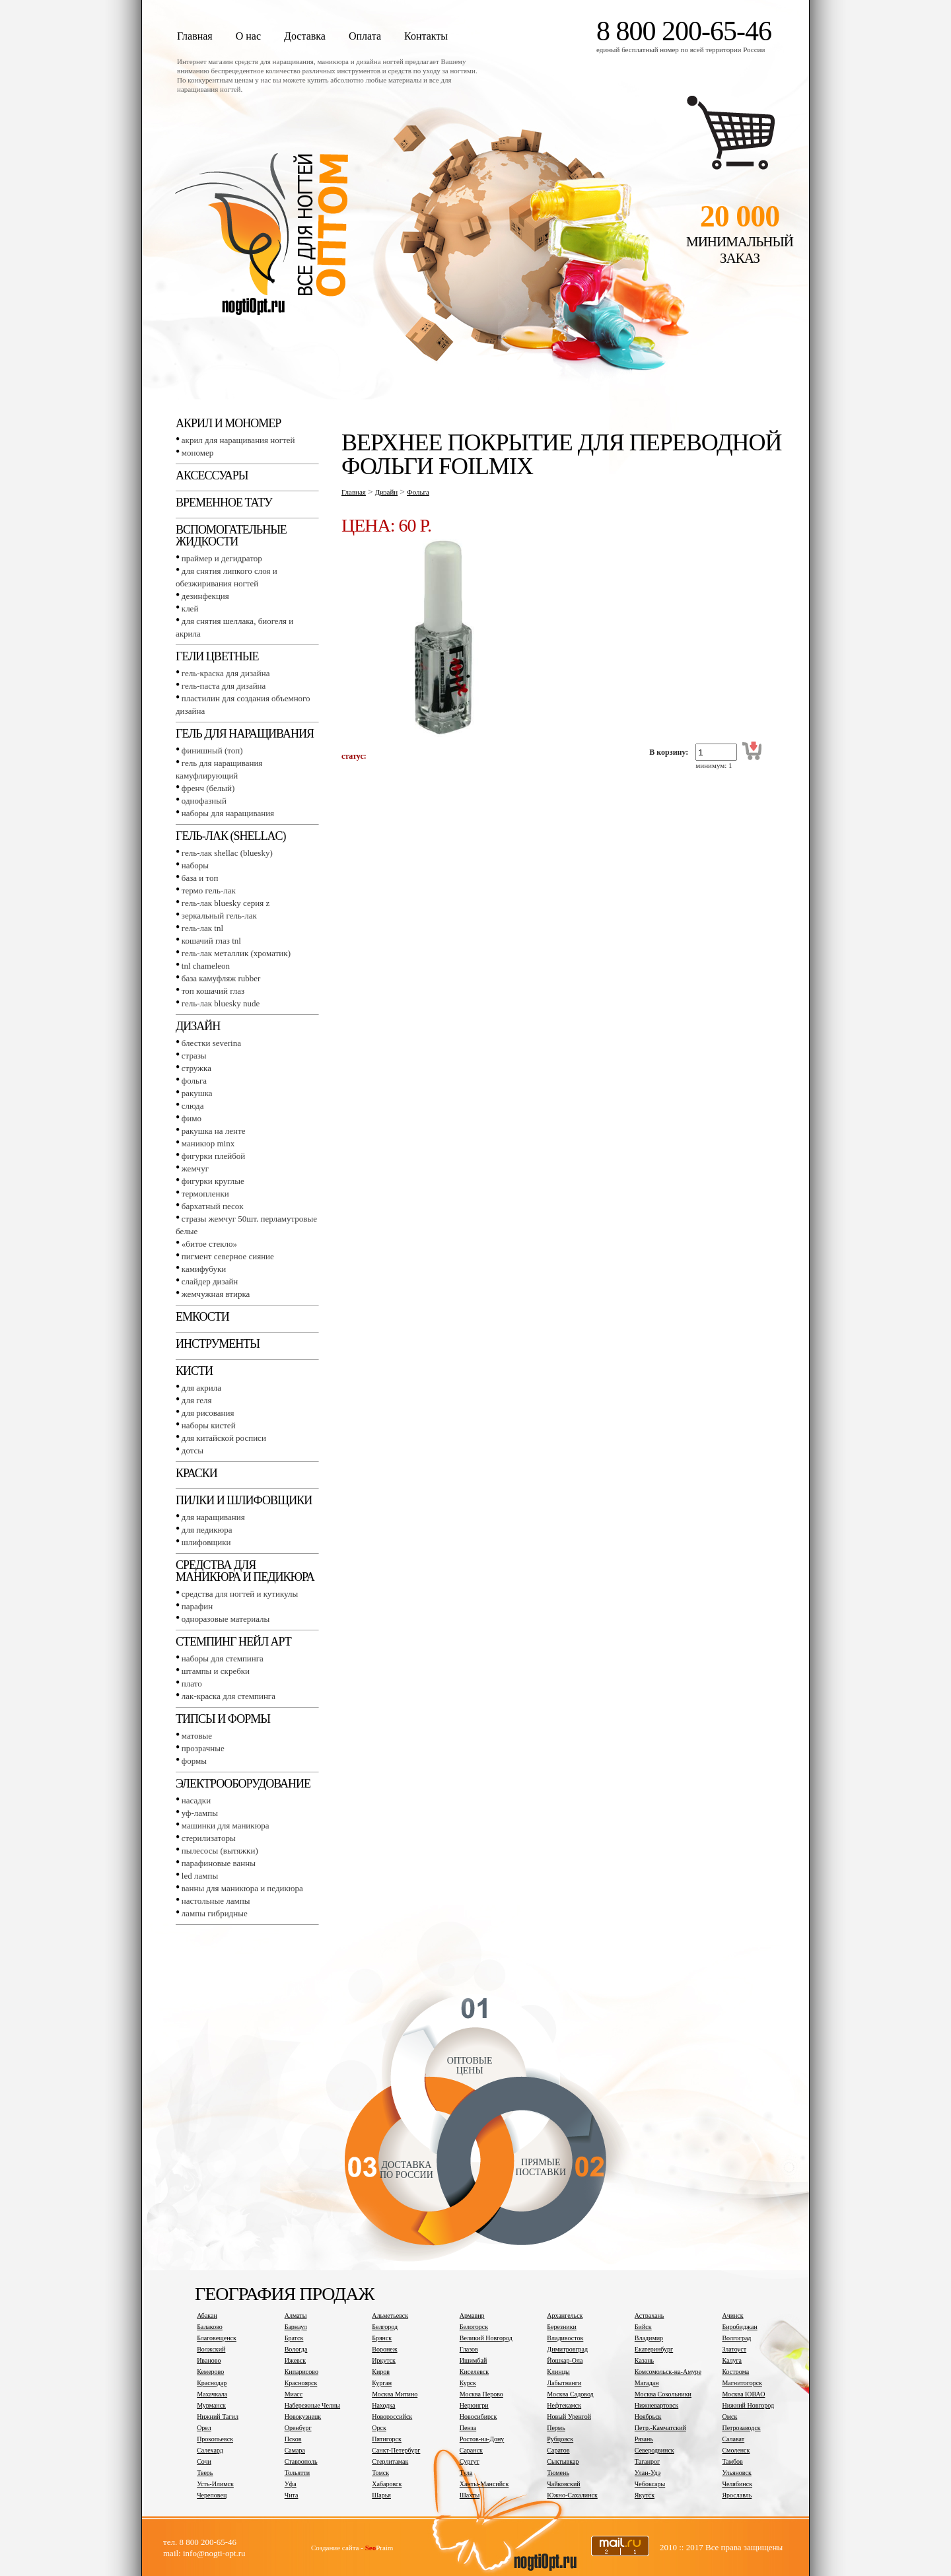 The image size is (951, 2576). What do you see at coordinates (211, 1043) in the screenshot?
I see `Блестки SEVERINA` at bounding box center [211, 1043].